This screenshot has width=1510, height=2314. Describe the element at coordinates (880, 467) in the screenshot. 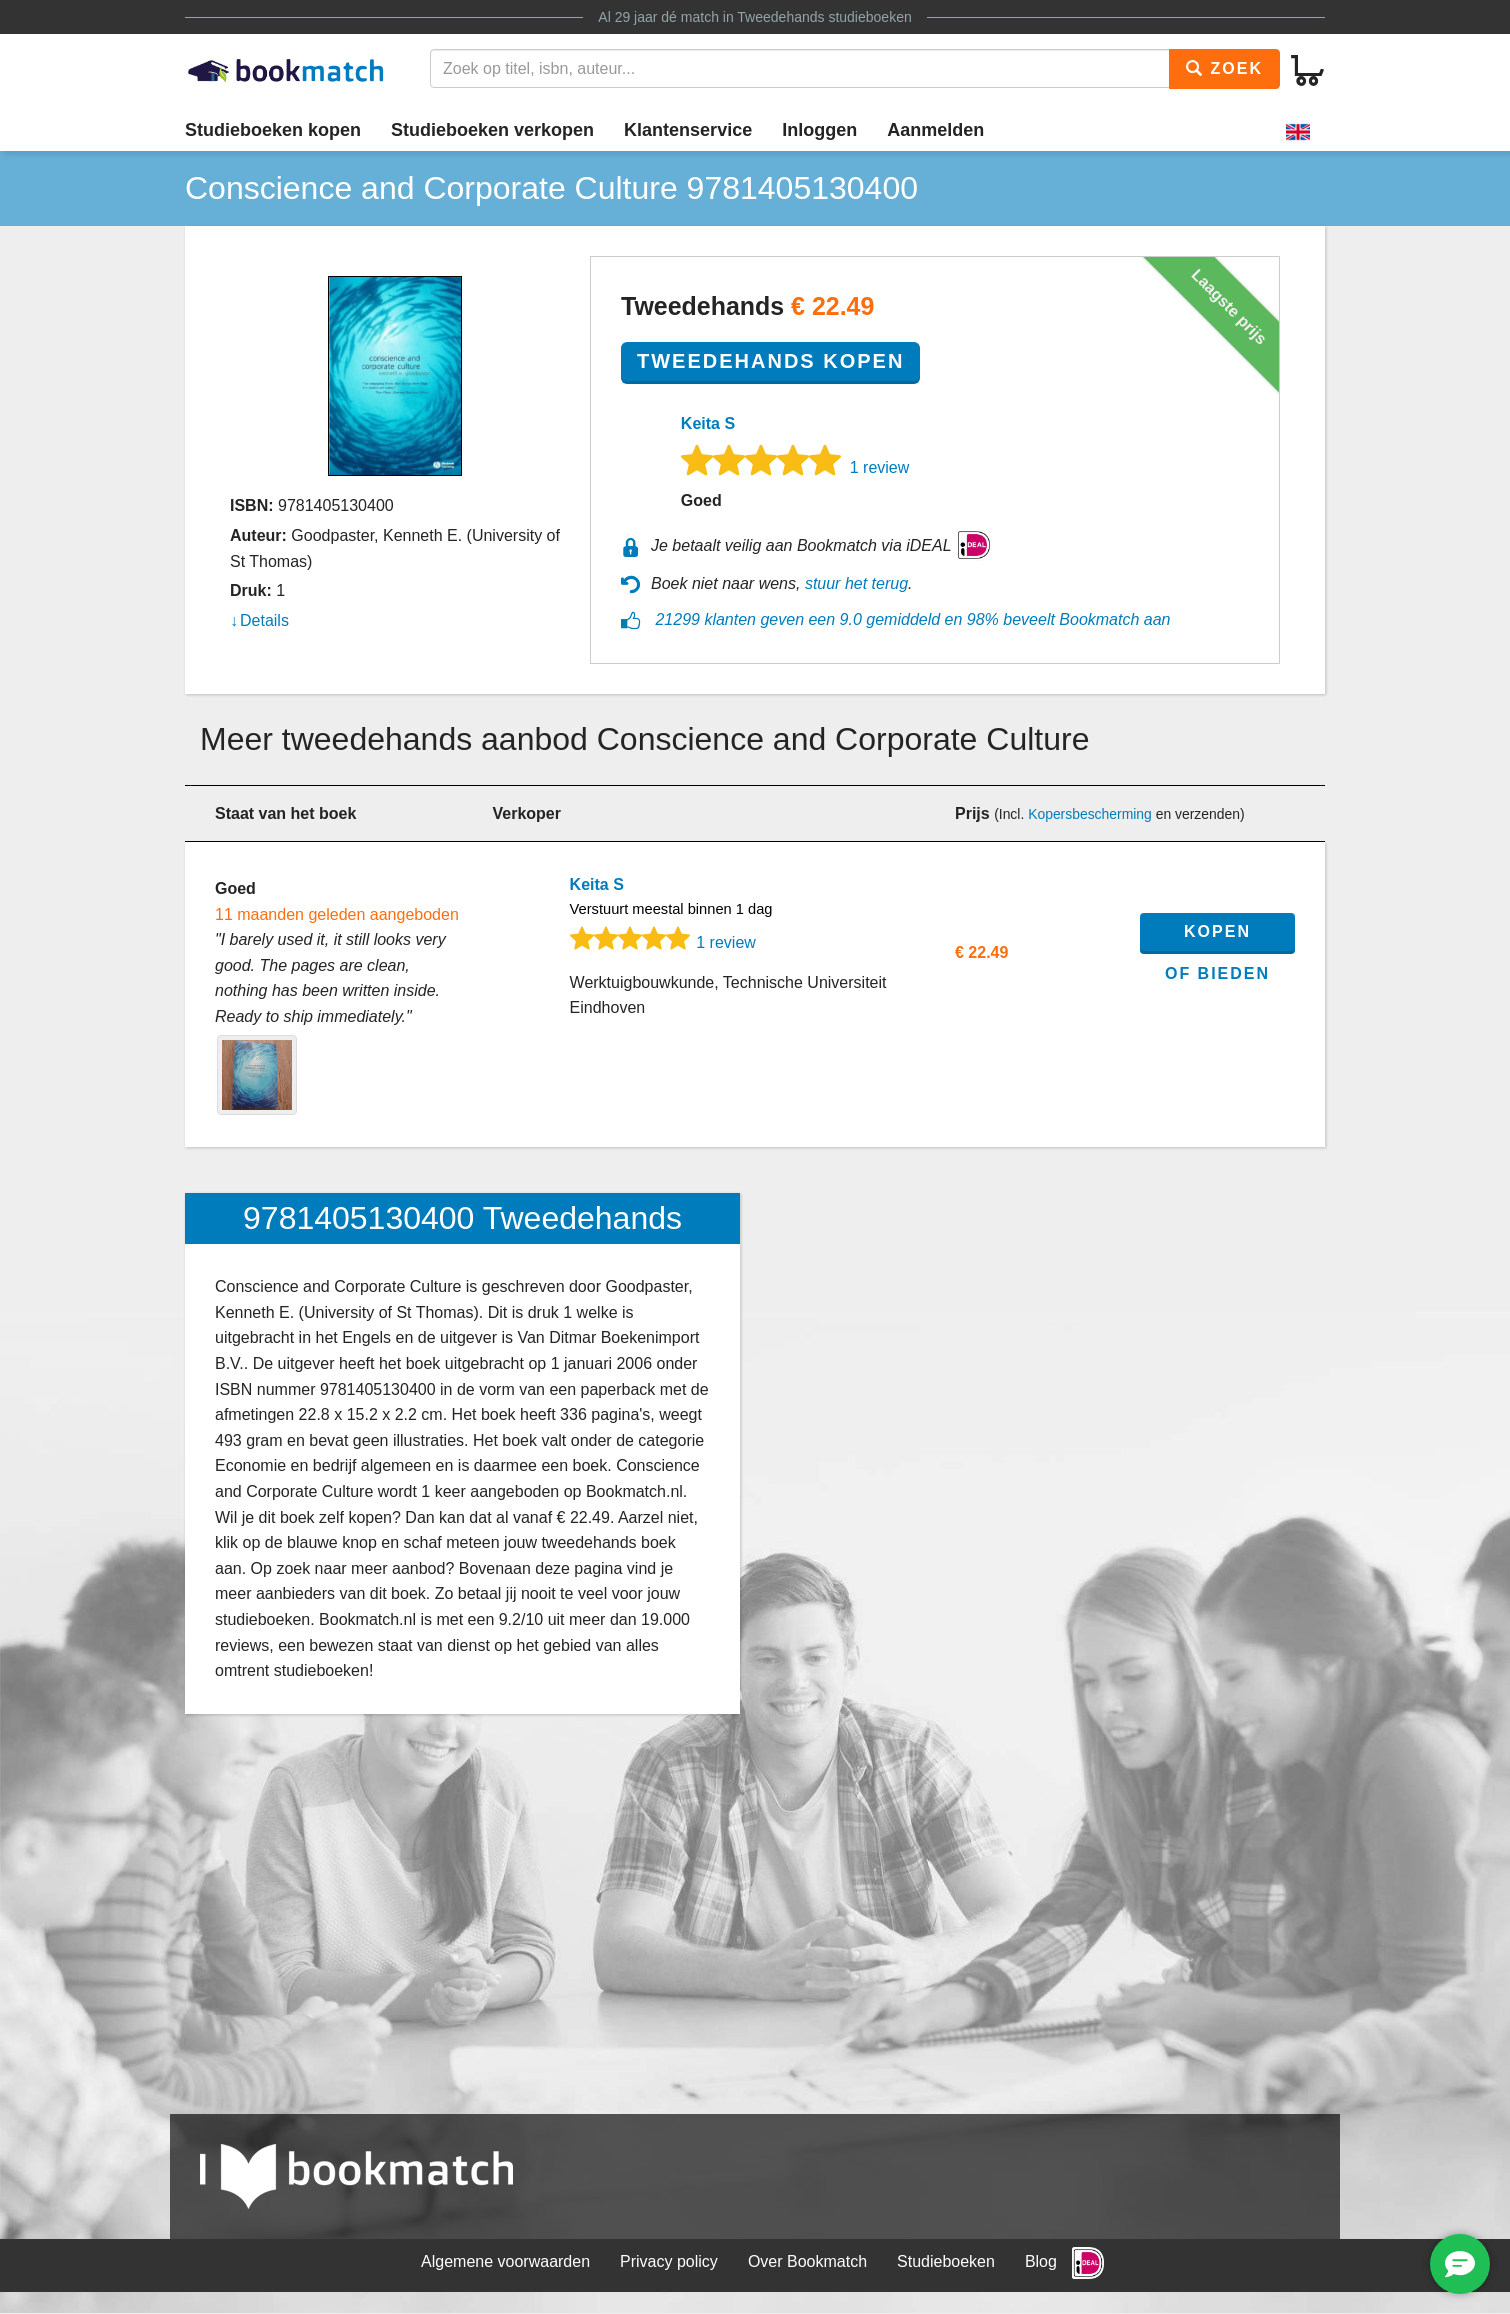

I see `1 review` at that location.